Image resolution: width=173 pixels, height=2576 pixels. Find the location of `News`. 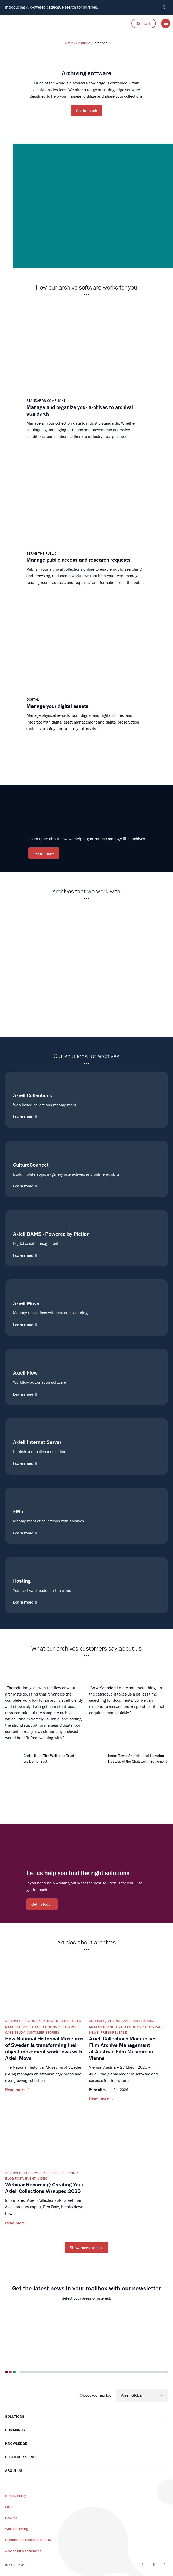

News is located at coordinates (93, 2032).